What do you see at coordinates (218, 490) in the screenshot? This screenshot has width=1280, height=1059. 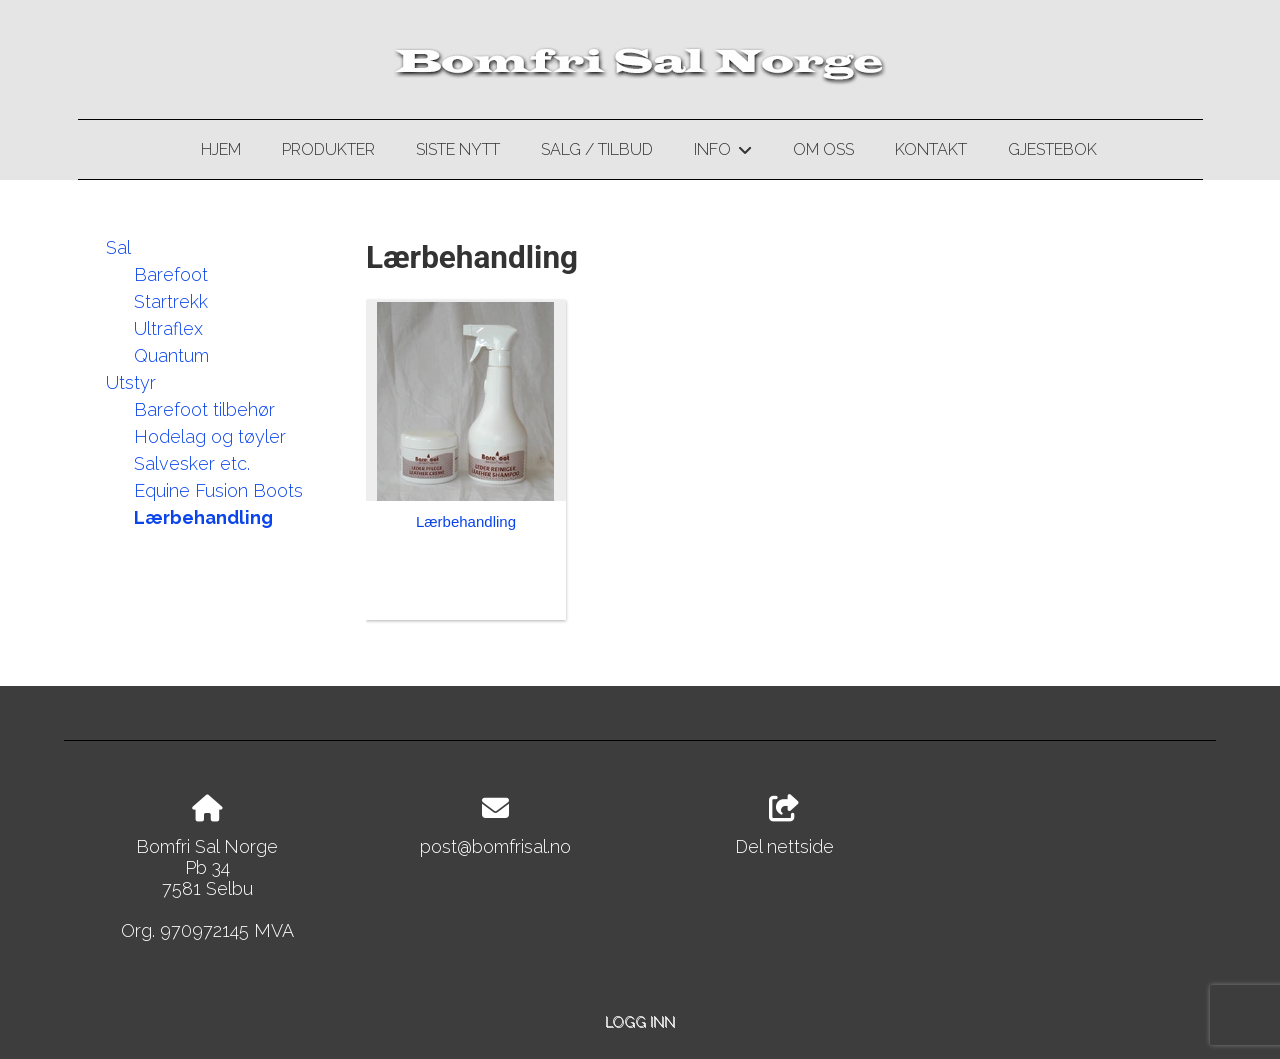 I see `Equine Fusion Boots` at bounding box center [218, 490].